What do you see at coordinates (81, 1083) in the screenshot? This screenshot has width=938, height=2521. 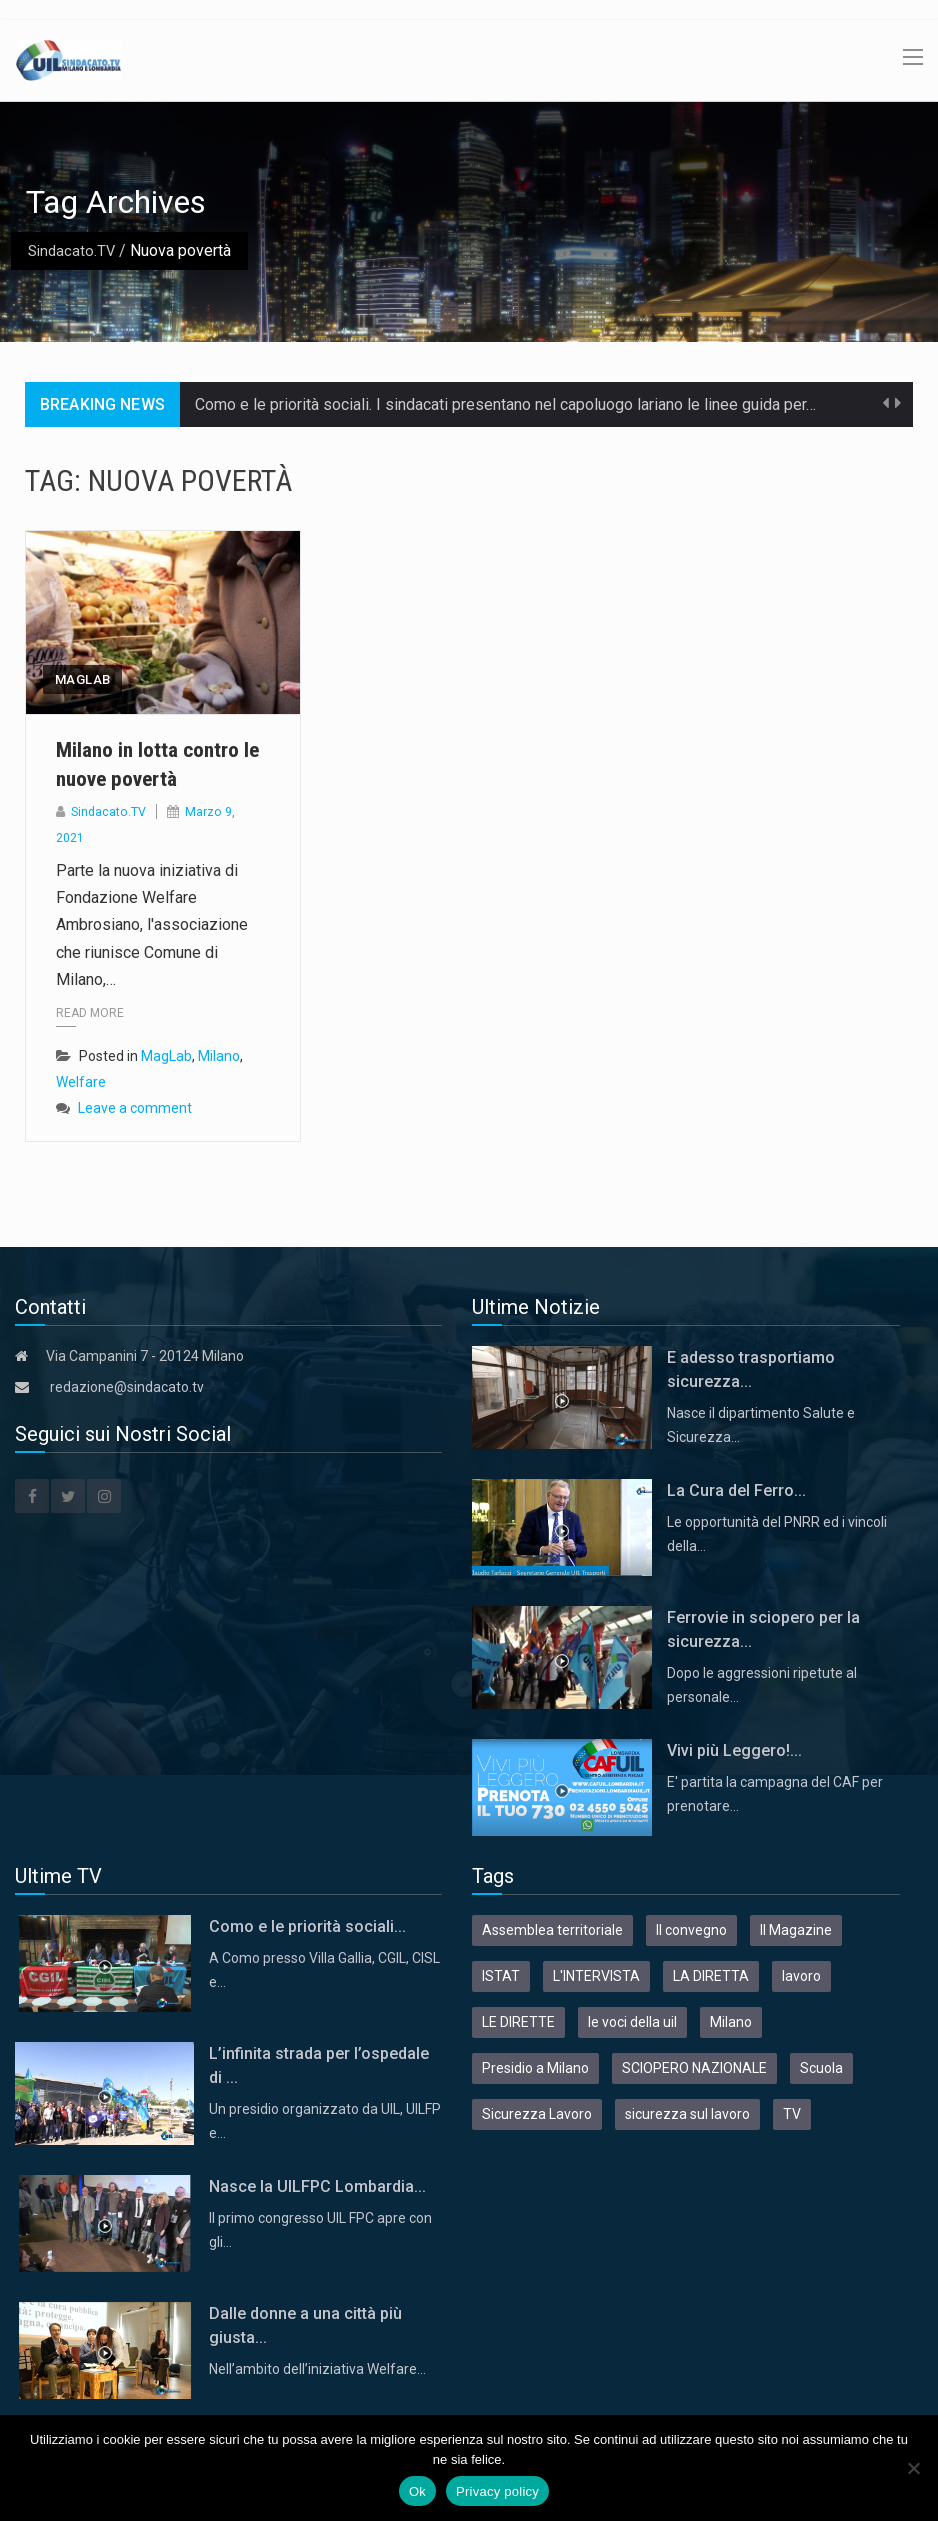 I see `Welfare` at bounding box center [81, 1083].